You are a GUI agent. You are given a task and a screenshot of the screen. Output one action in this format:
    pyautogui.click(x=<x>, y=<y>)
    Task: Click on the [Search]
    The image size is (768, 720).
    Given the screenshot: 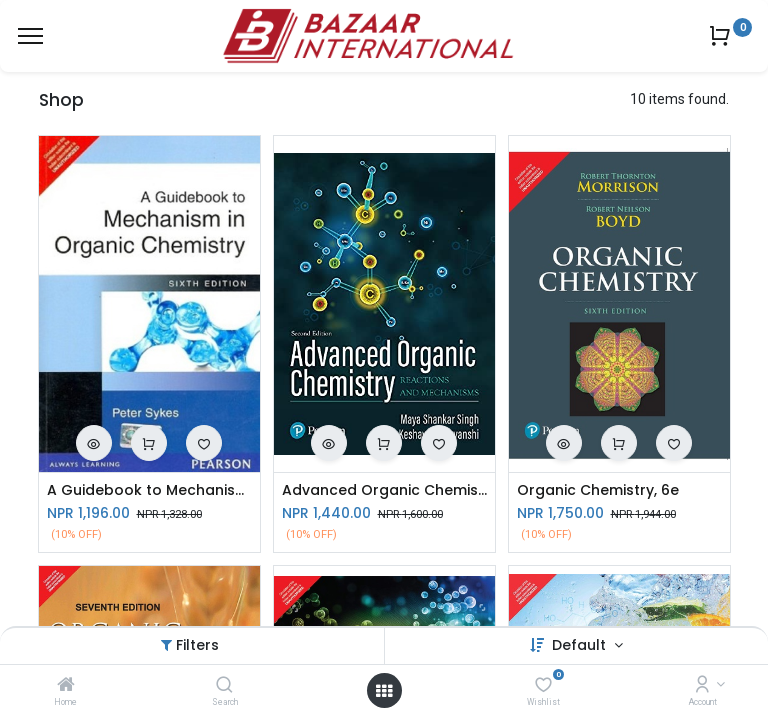 What is the action you would take?
    pyautogui.click(x=224, y=686)
    